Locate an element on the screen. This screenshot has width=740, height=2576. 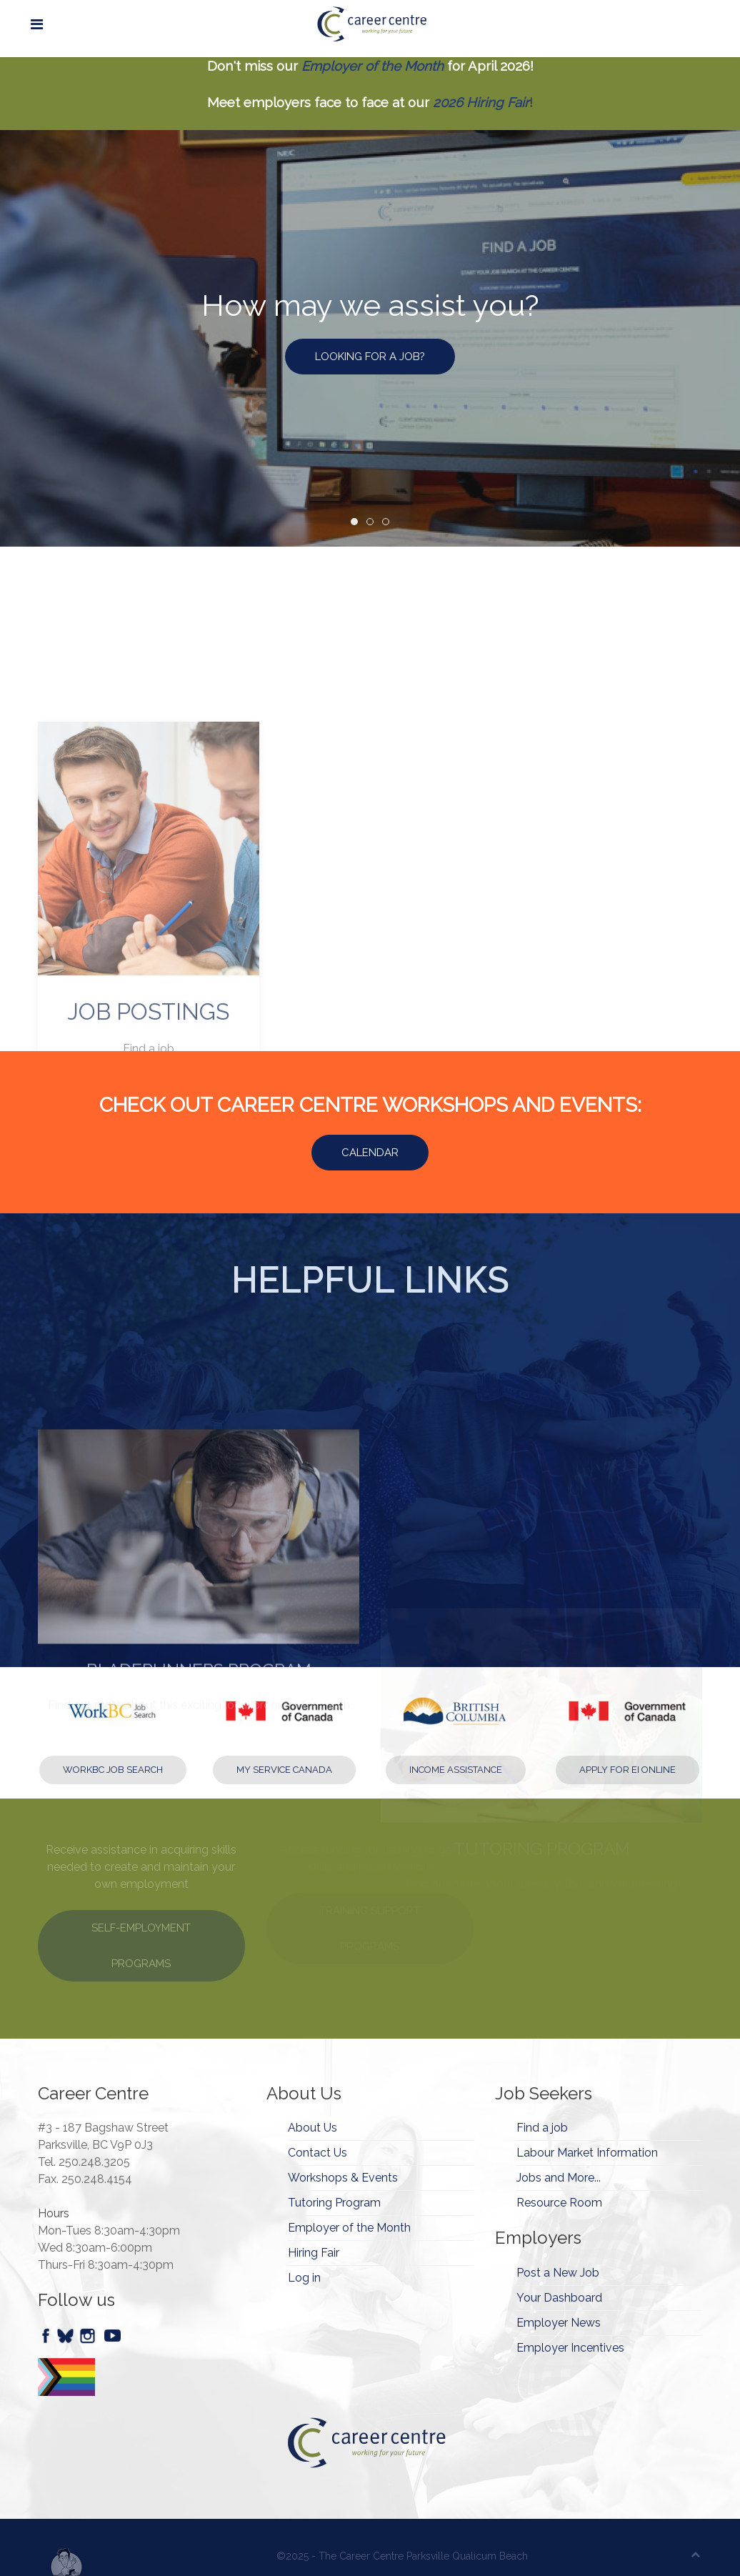
Hiring Fair is located at coordinates (313, 2252).